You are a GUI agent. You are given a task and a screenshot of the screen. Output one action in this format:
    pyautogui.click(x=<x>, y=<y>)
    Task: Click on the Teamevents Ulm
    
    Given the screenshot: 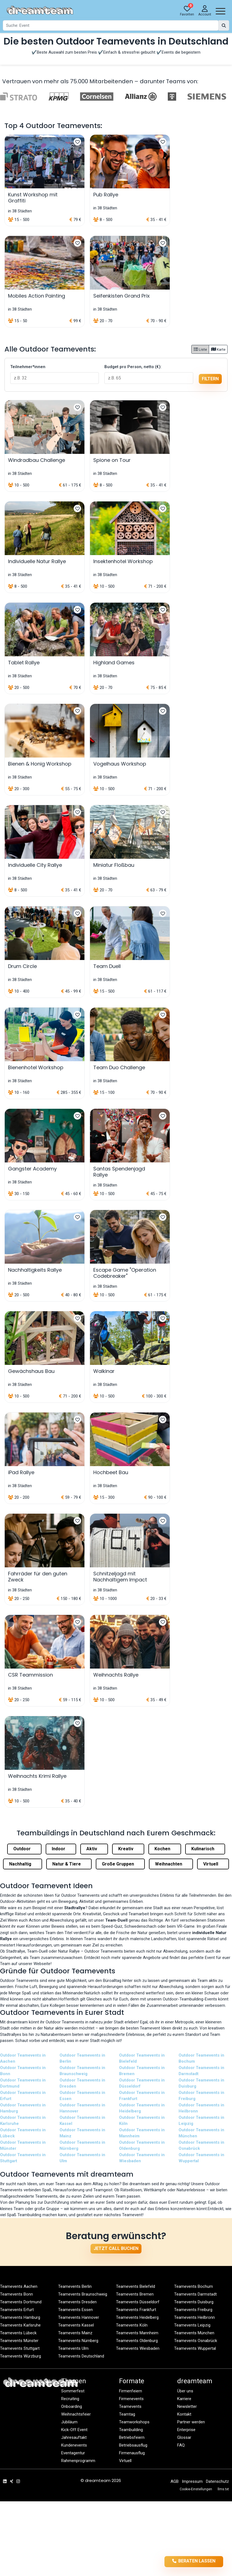 What is the action you would take?
    pyautogui.click(x=73, y=2348)
    